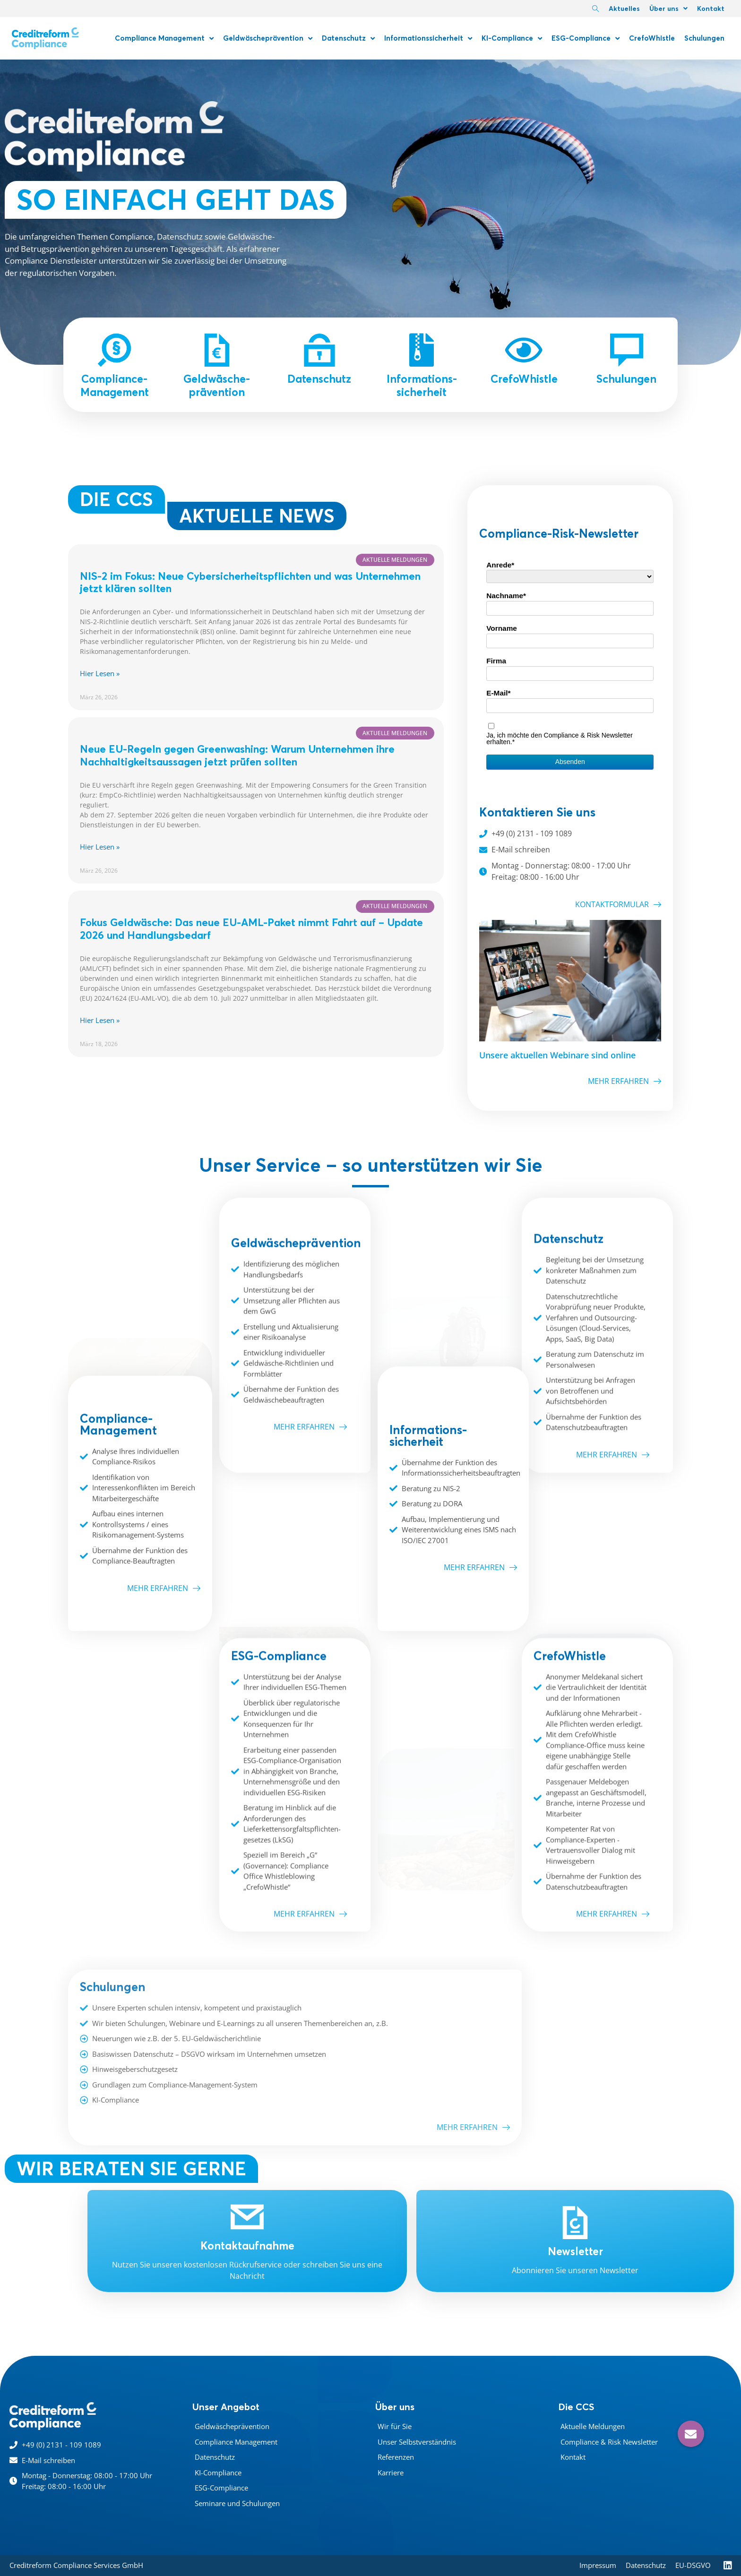  I want to click on Compliance Management, so click(164, 38).